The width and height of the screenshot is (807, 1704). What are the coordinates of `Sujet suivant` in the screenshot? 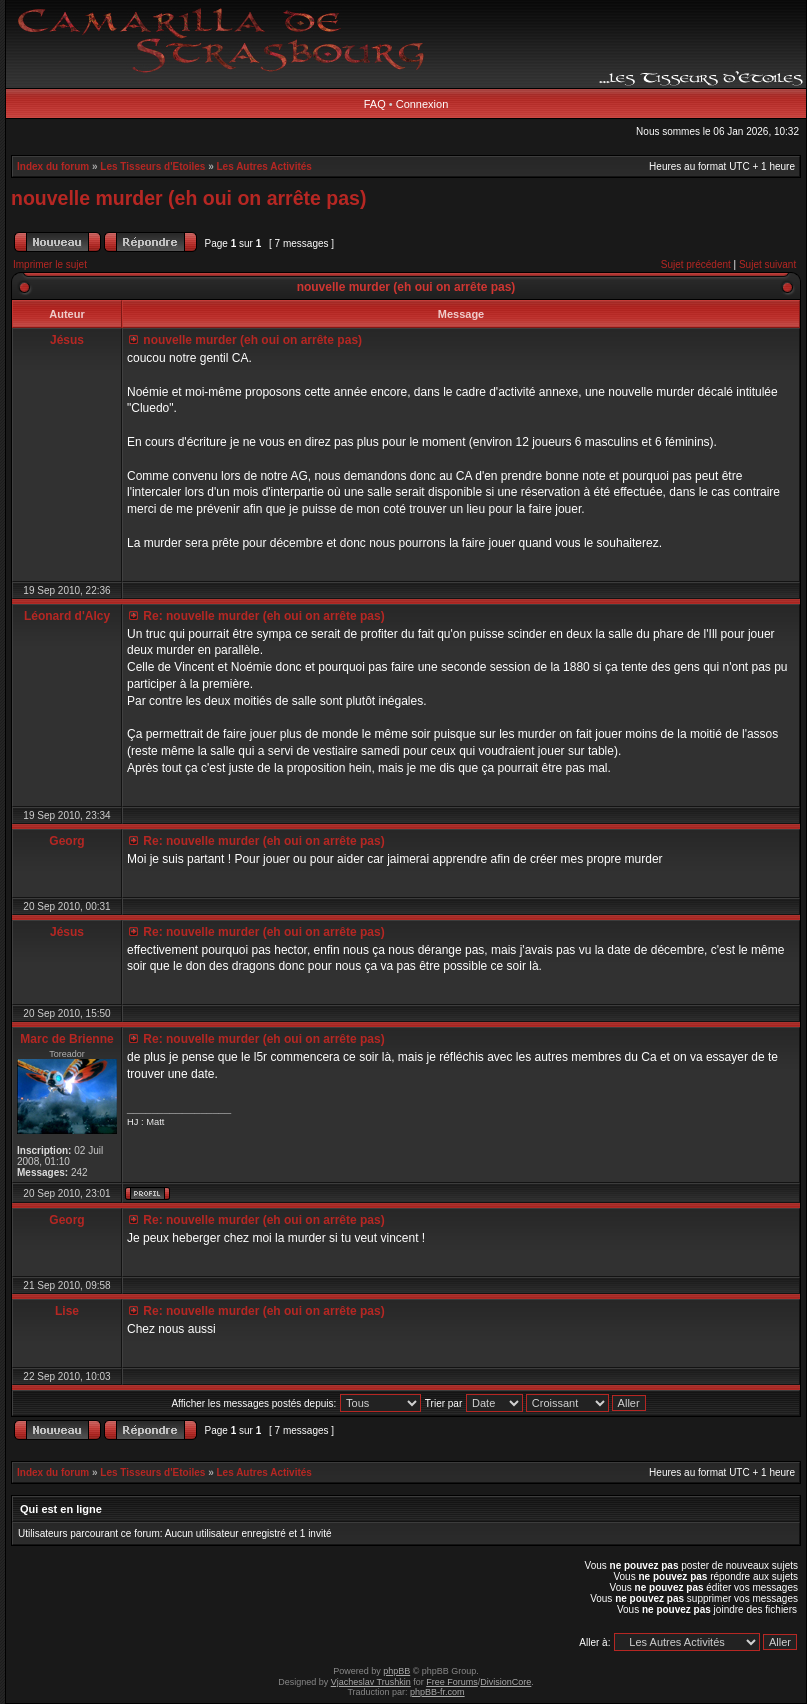 It's located at (767, 264).